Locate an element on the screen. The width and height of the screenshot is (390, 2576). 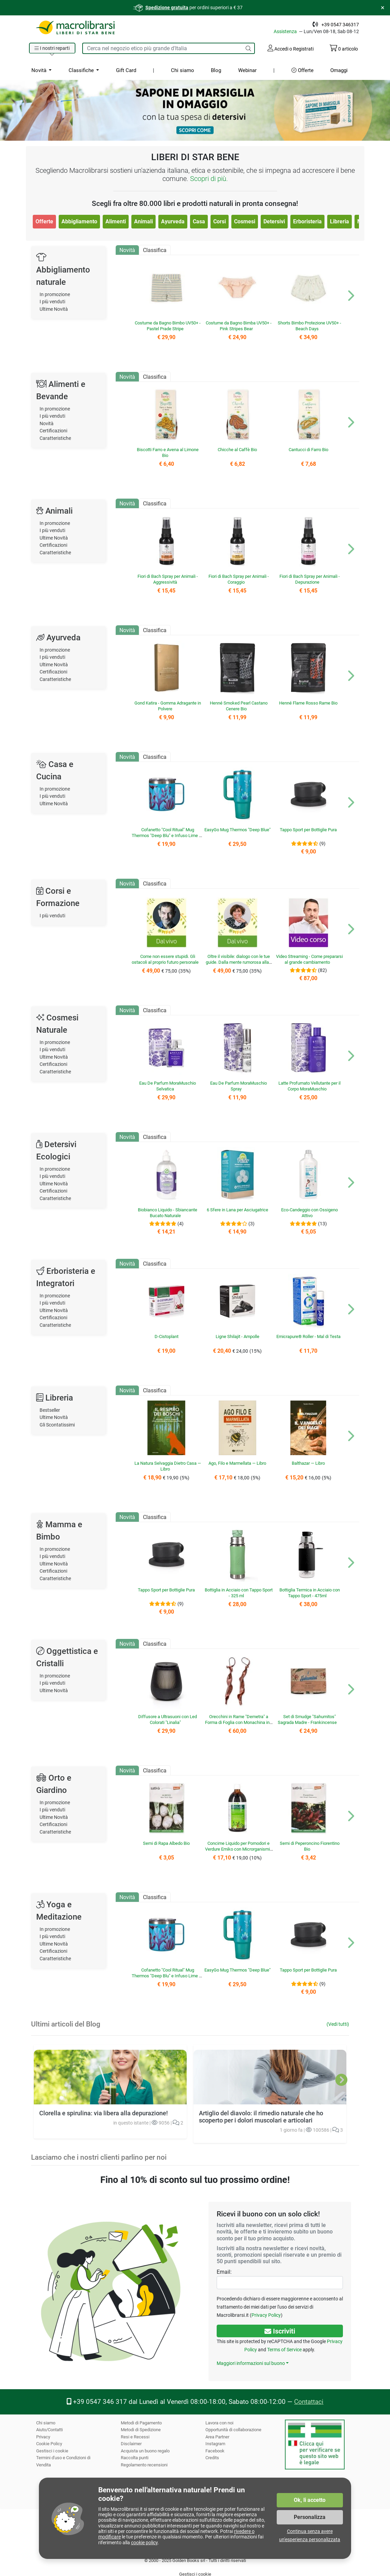
Contattaci is located at coordinates (307, 2402).